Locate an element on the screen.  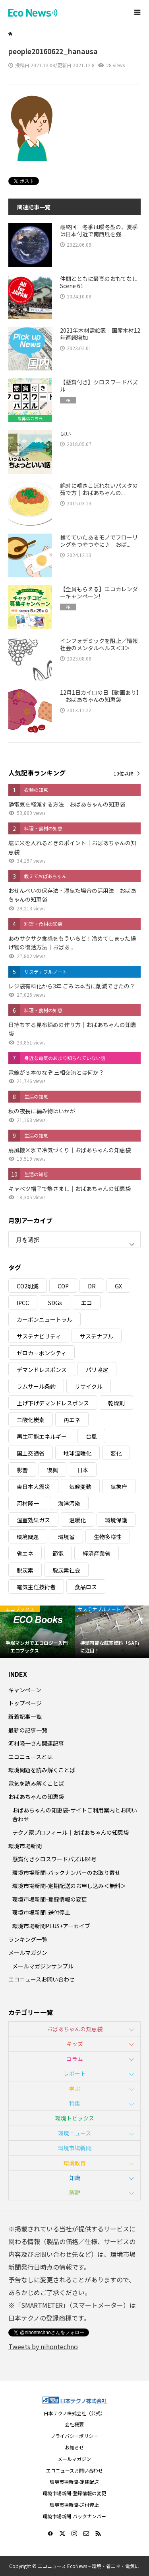
環境市場新聞-定期配送のお申し込み＜無料＞ is located at coordinates (69, 1886).